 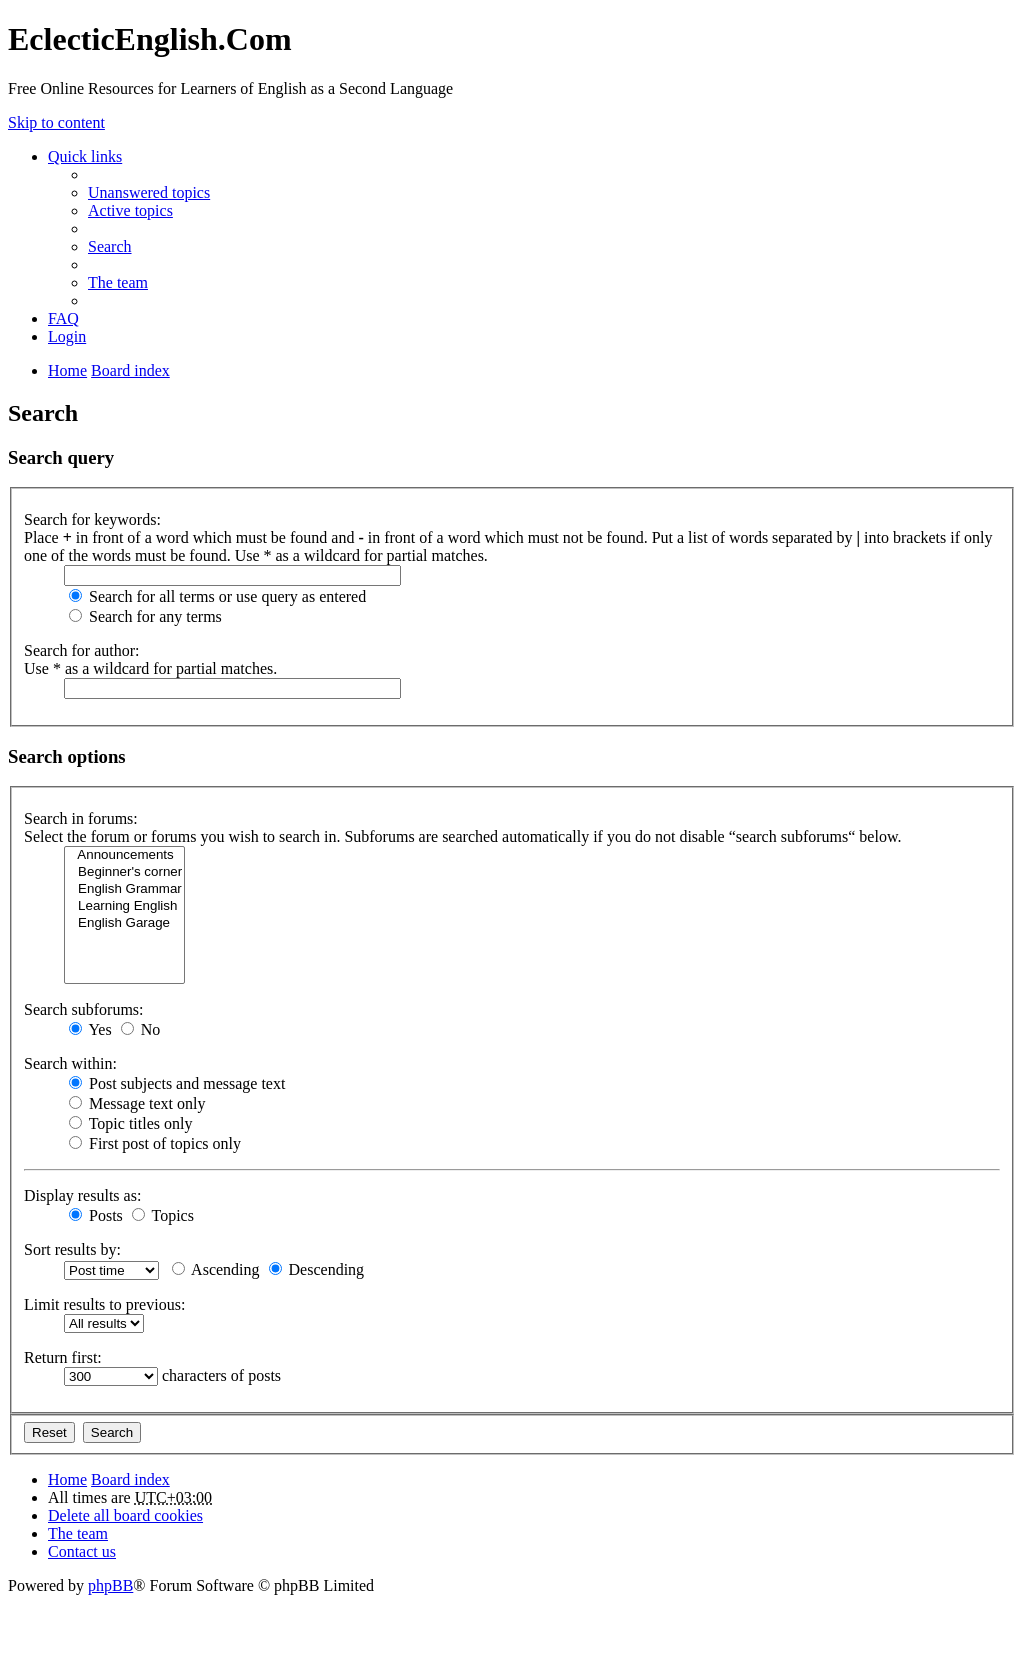 What do you see at coordinates (137, 1103) in the screenshot?
I see `Message text only` at bounding box center [137, 1103].